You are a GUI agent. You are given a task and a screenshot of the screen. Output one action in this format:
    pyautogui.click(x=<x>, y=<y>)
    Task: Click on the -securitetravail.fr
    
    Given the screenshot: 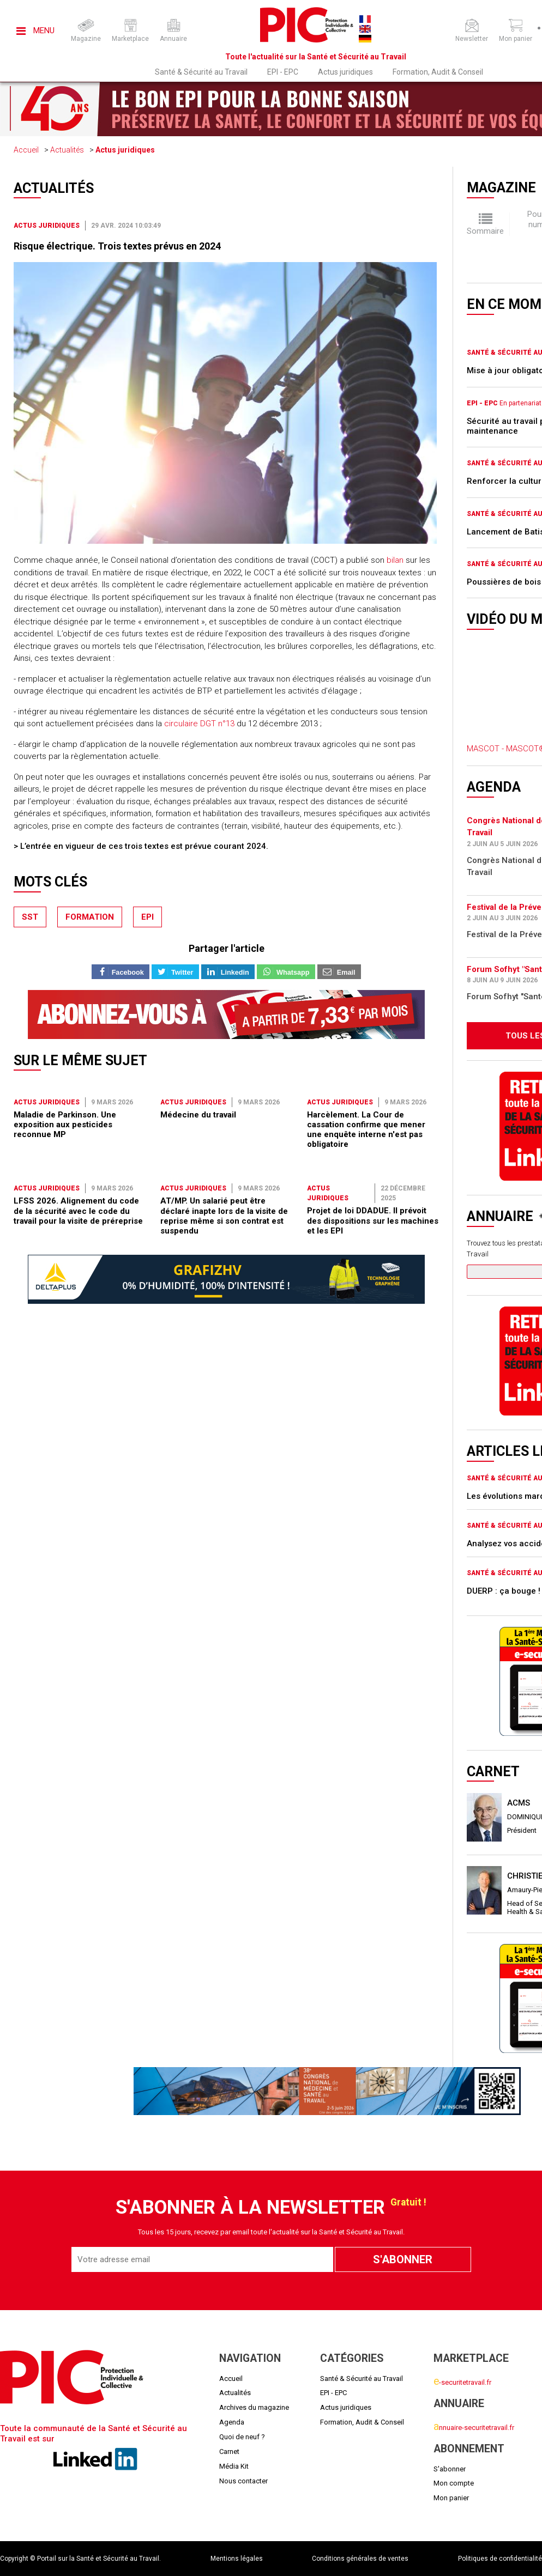 What is the action you would take?
    pyautogui.click(x=462, y=2382)
    